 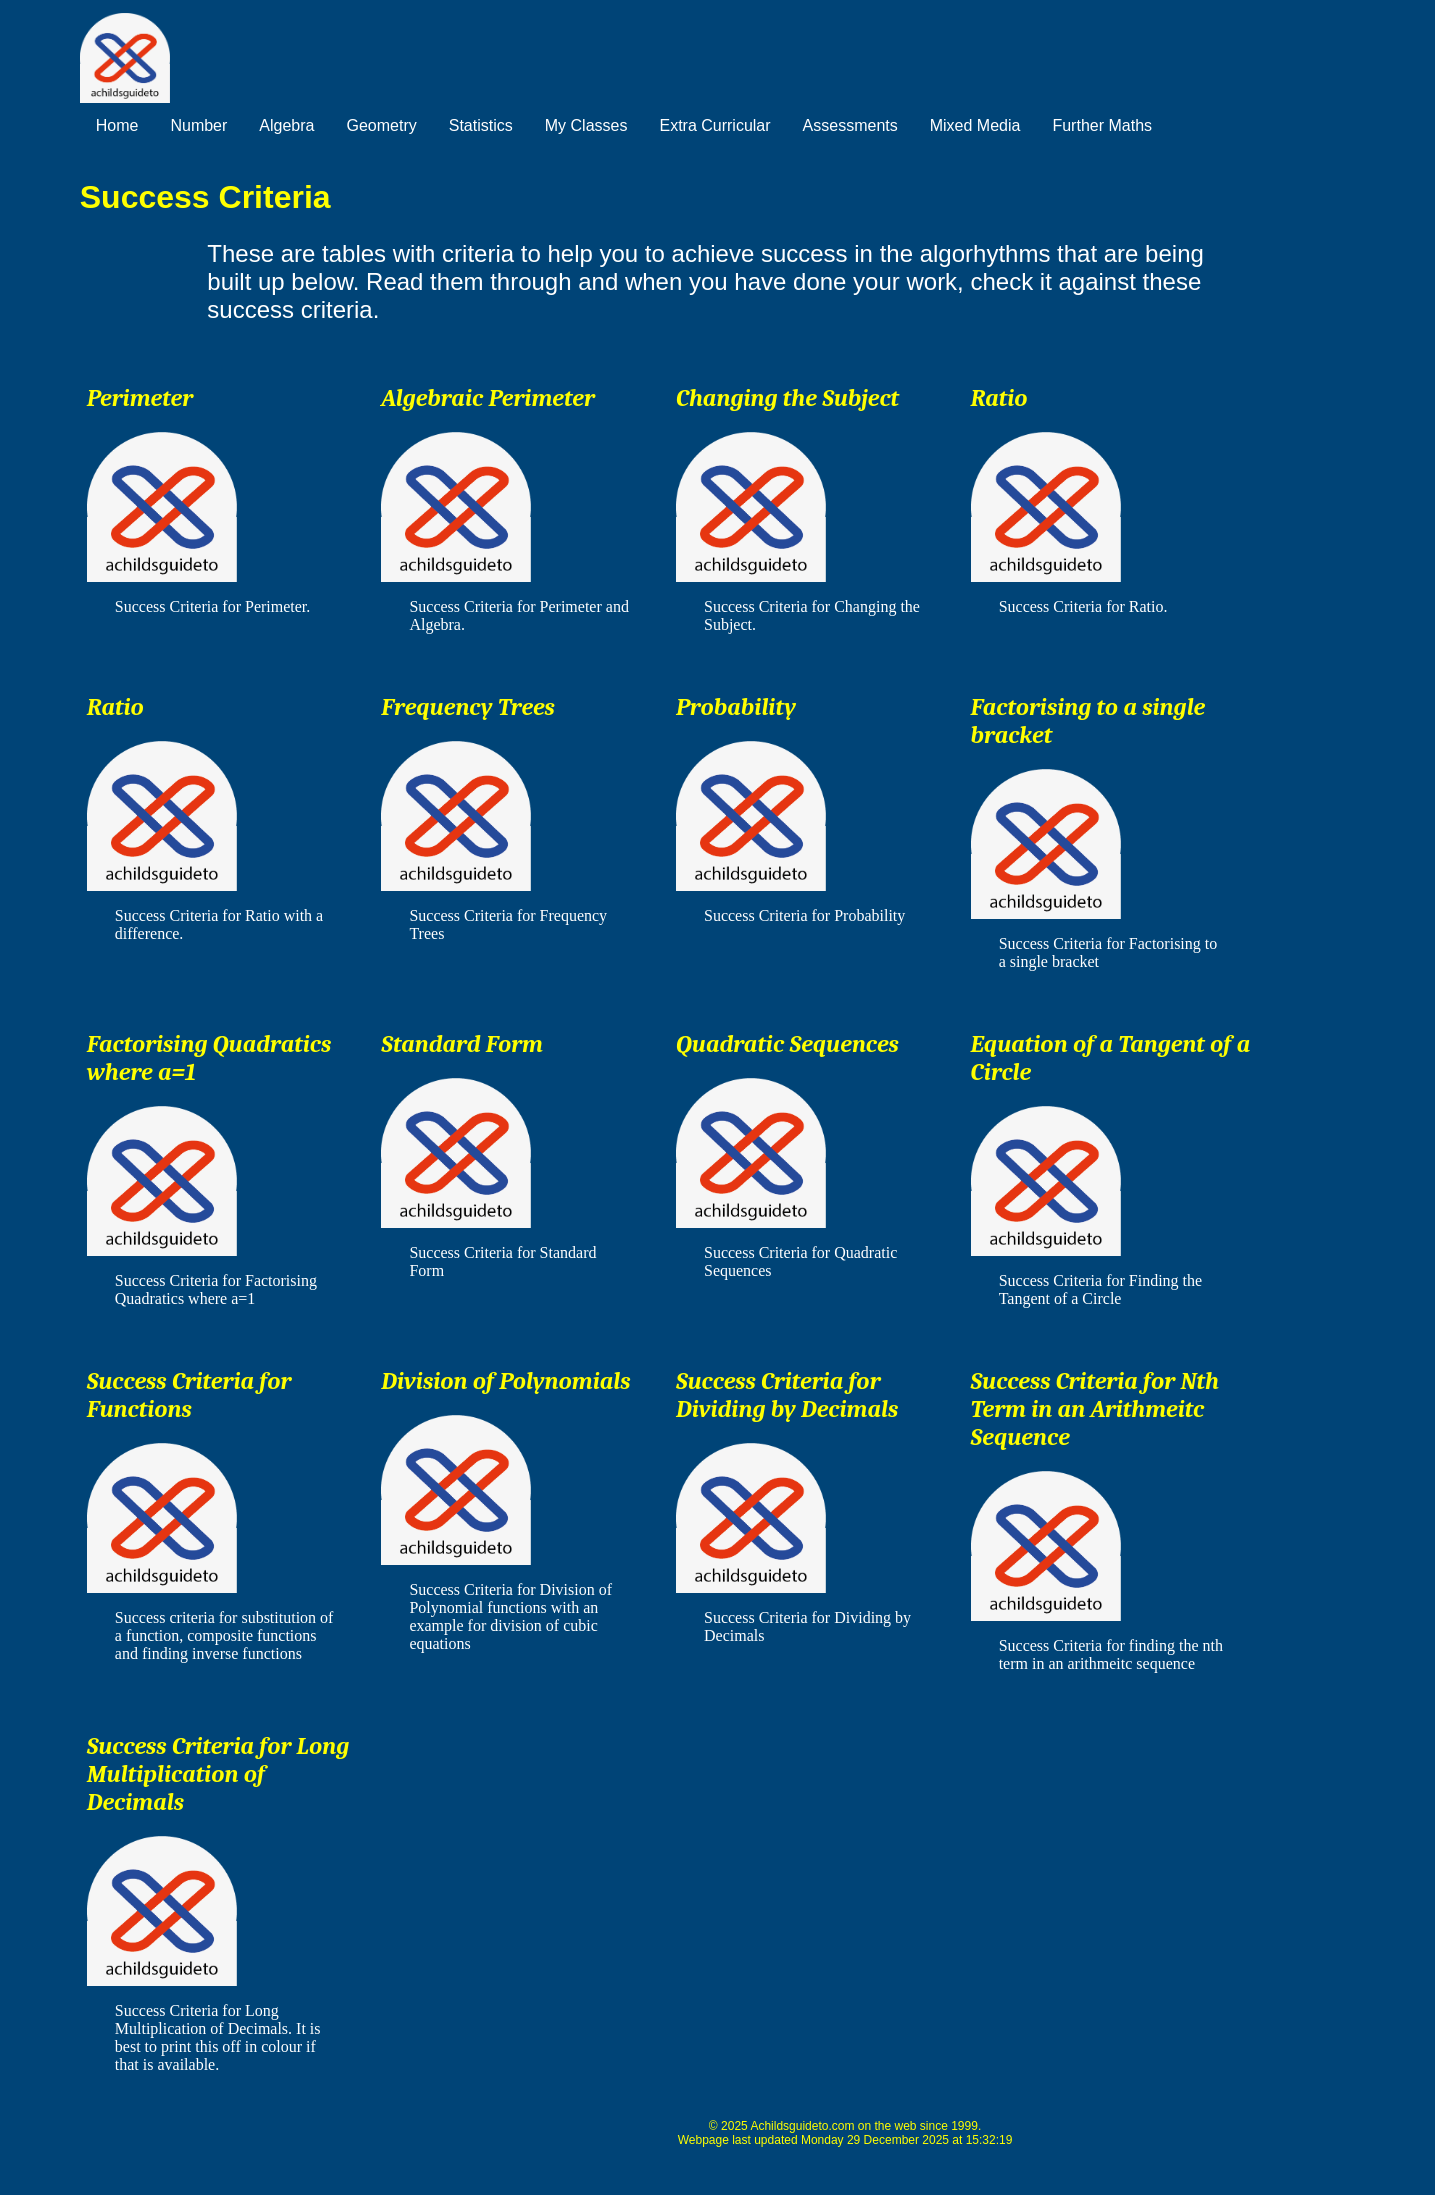 What do you see at coordinates (286, 125) in the screenshot?
I see `Algebra` at bounding box center [286, 125].